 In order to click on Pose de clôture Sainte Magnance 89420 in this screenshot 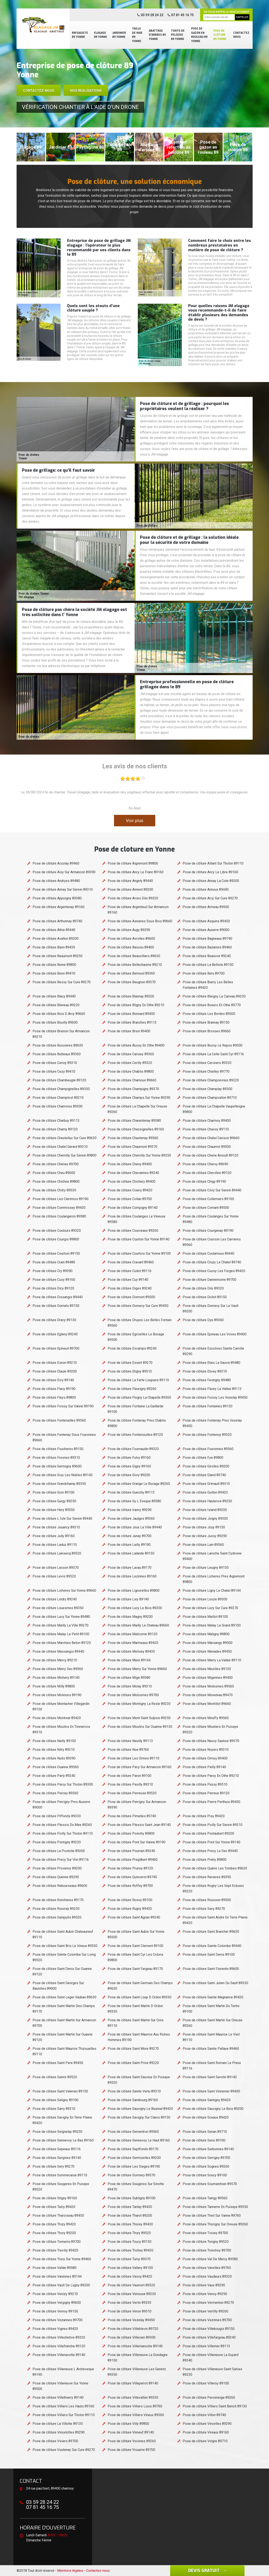, I will do `click(213, 1997)`.